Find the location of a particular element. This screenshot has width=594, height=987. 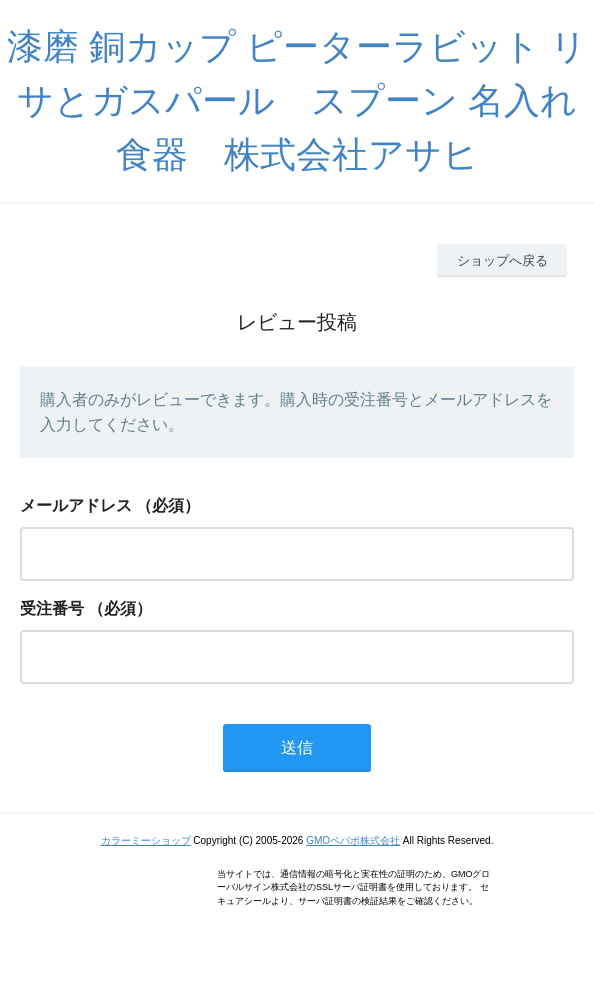

GMOペパボ株式会社 is located at coordinates (353, 840).